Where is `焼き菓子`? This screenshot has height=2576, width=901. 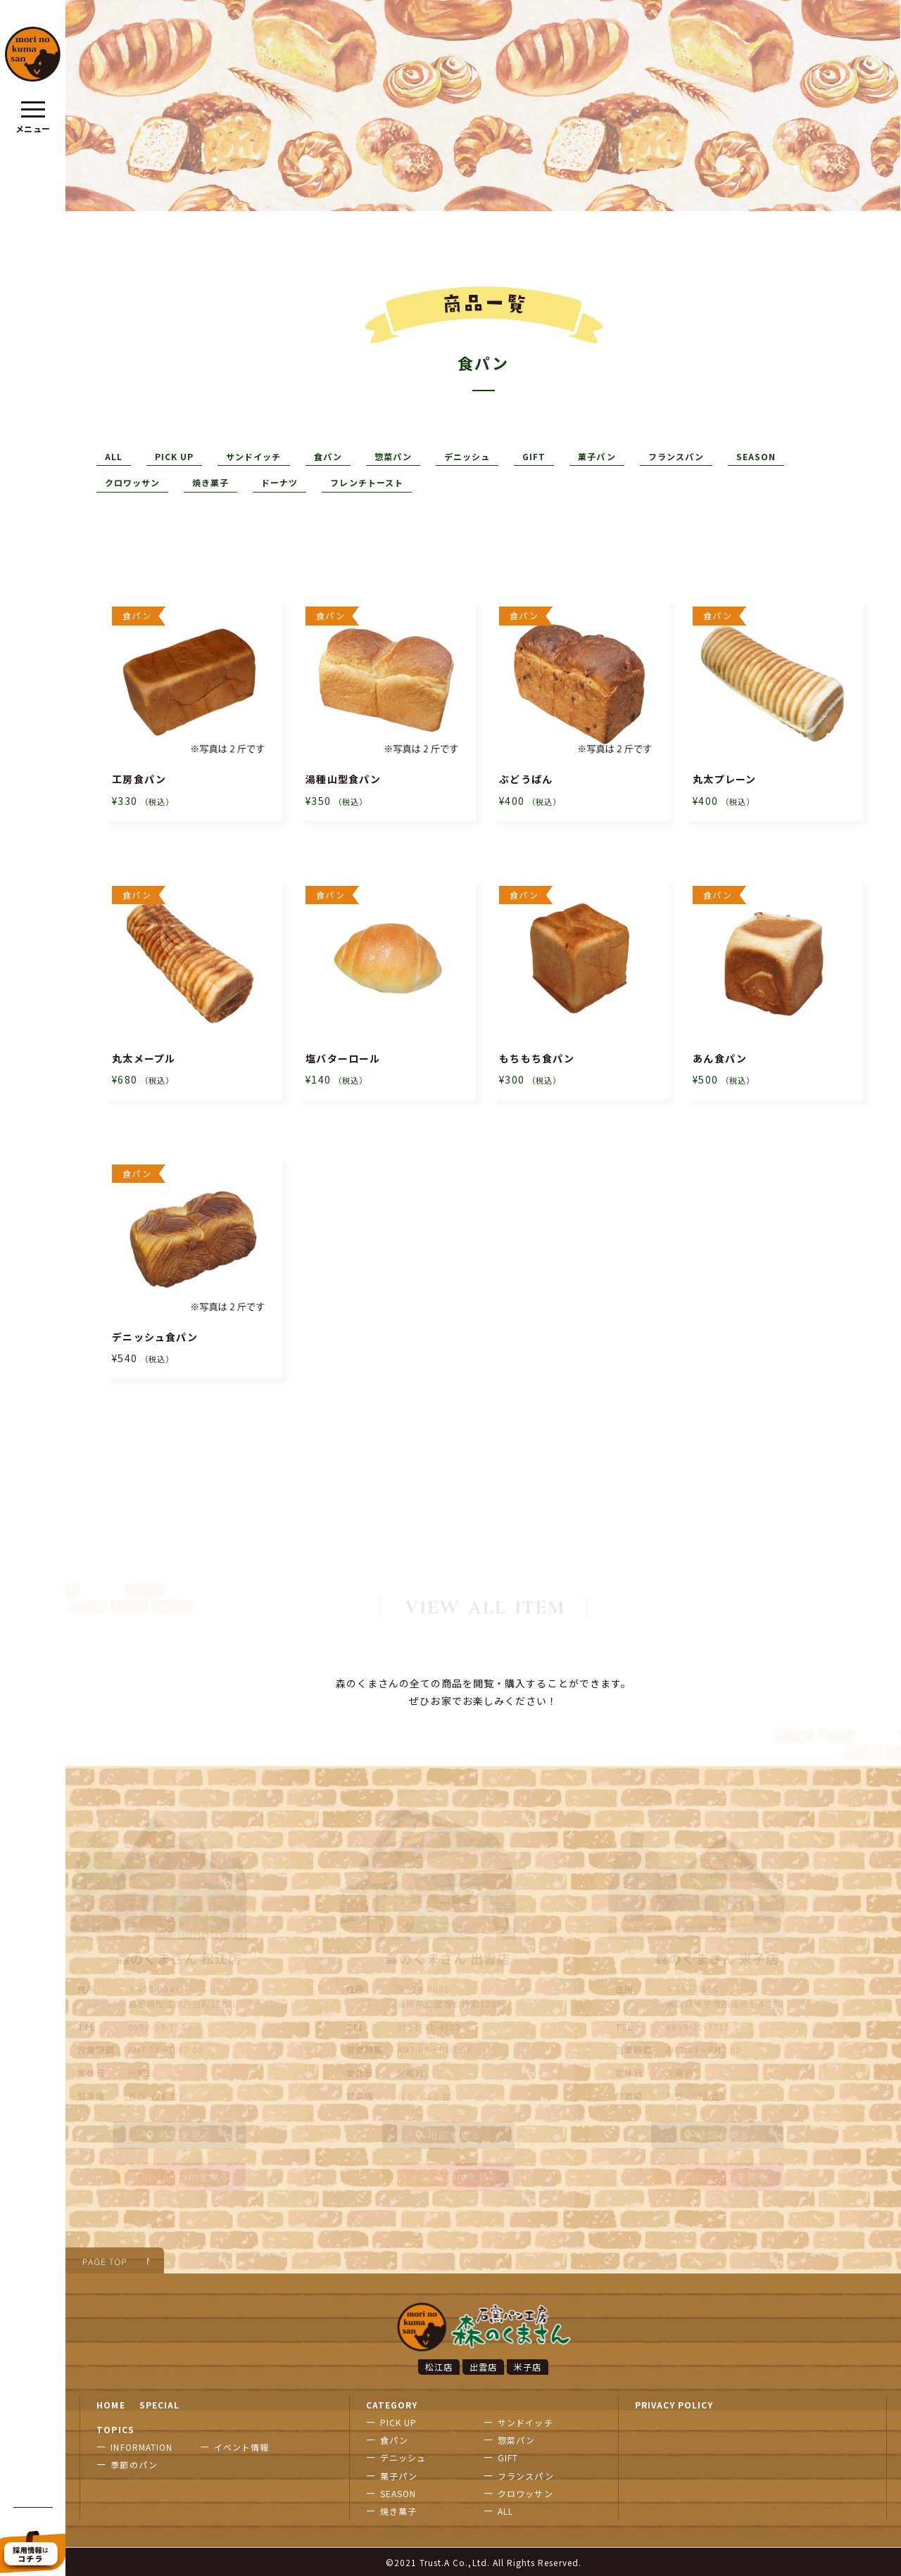 焼き菓子 is located at coordinates (210, 482).